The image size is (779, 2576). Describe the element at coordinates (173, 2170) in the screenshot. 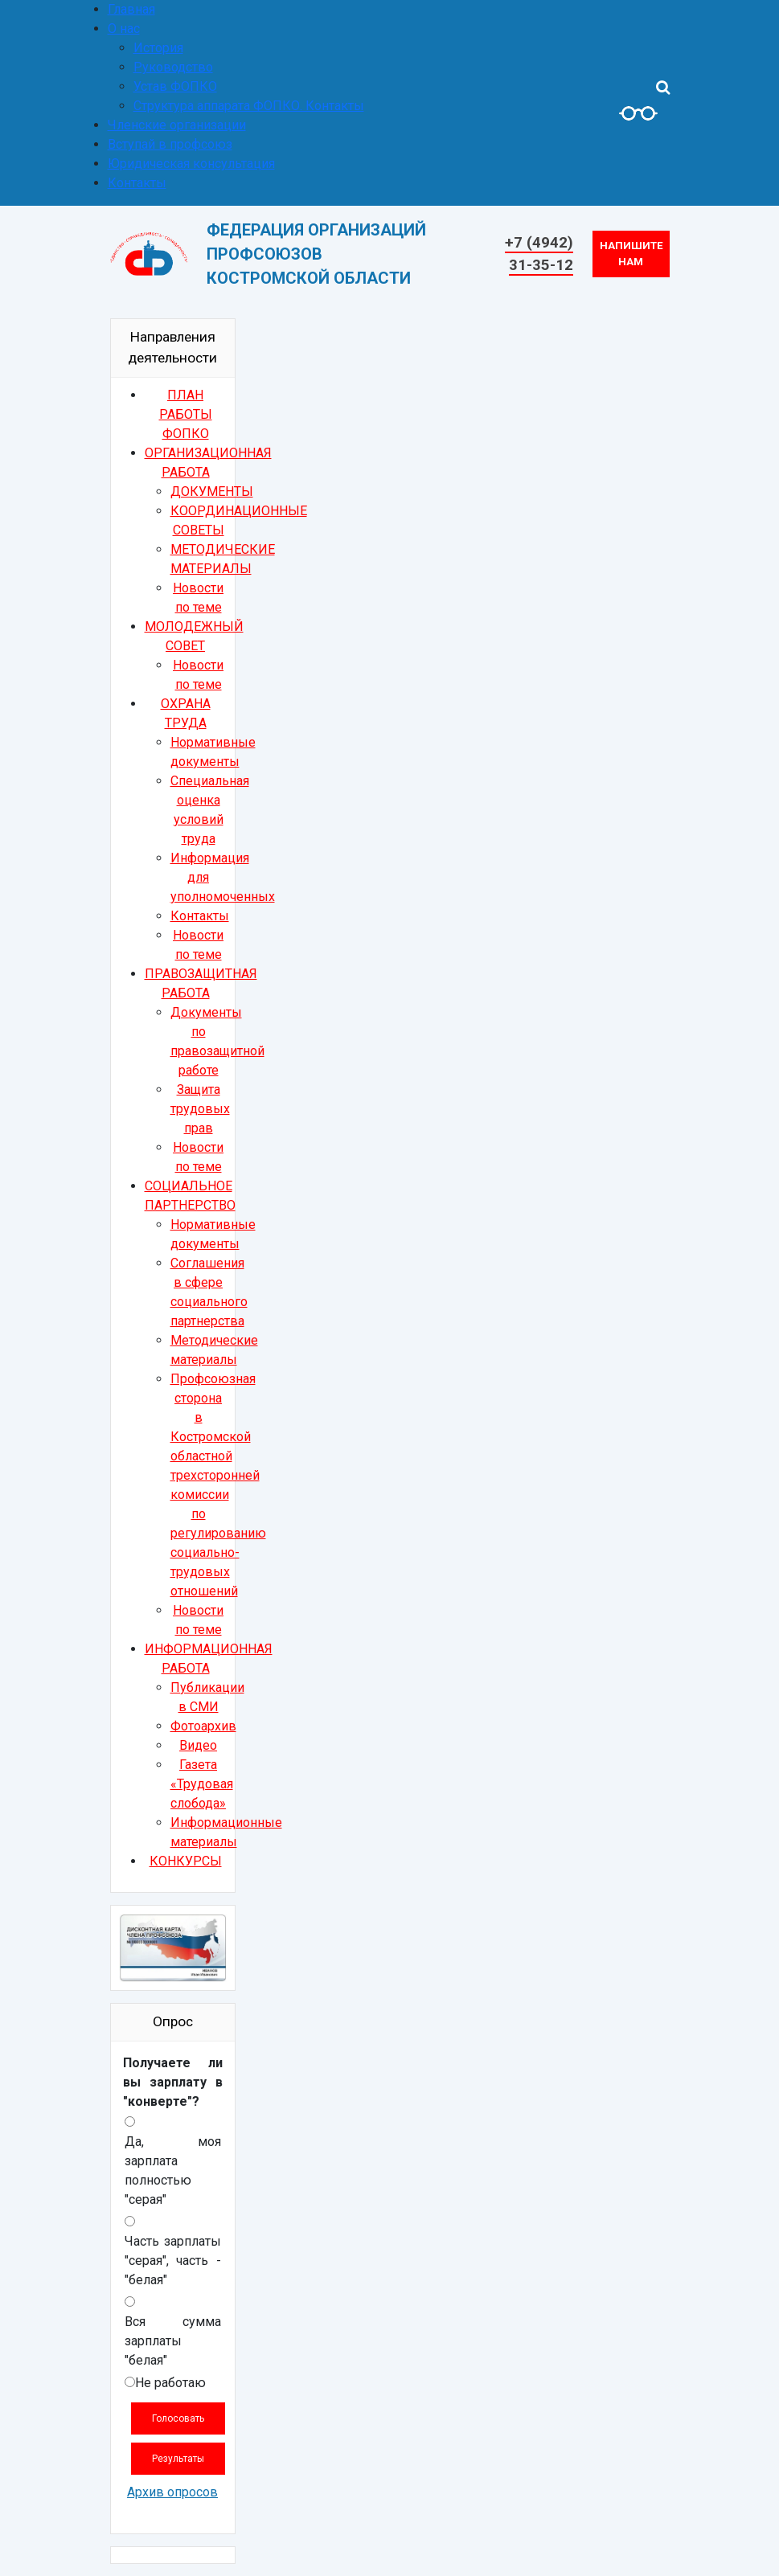

I see `Да, моя зарплата полностью "серая"` at that location.